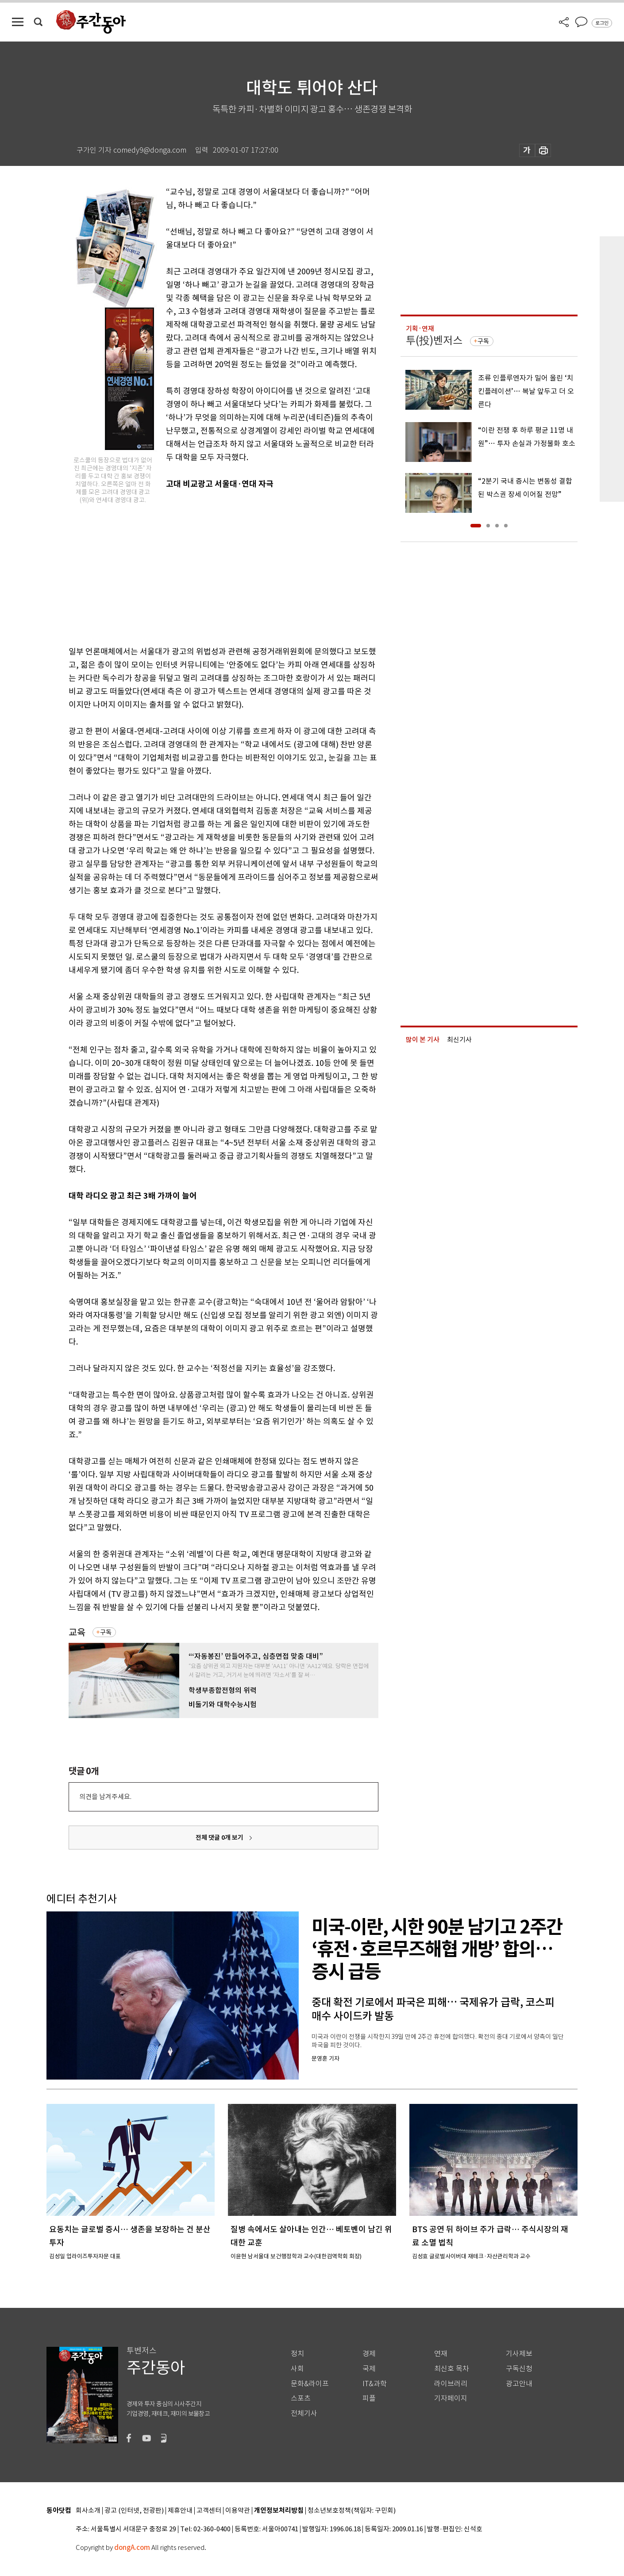  Describe the element at coordinates (451, 2369) in the screenshot. I see `최신호 목차` at that location.